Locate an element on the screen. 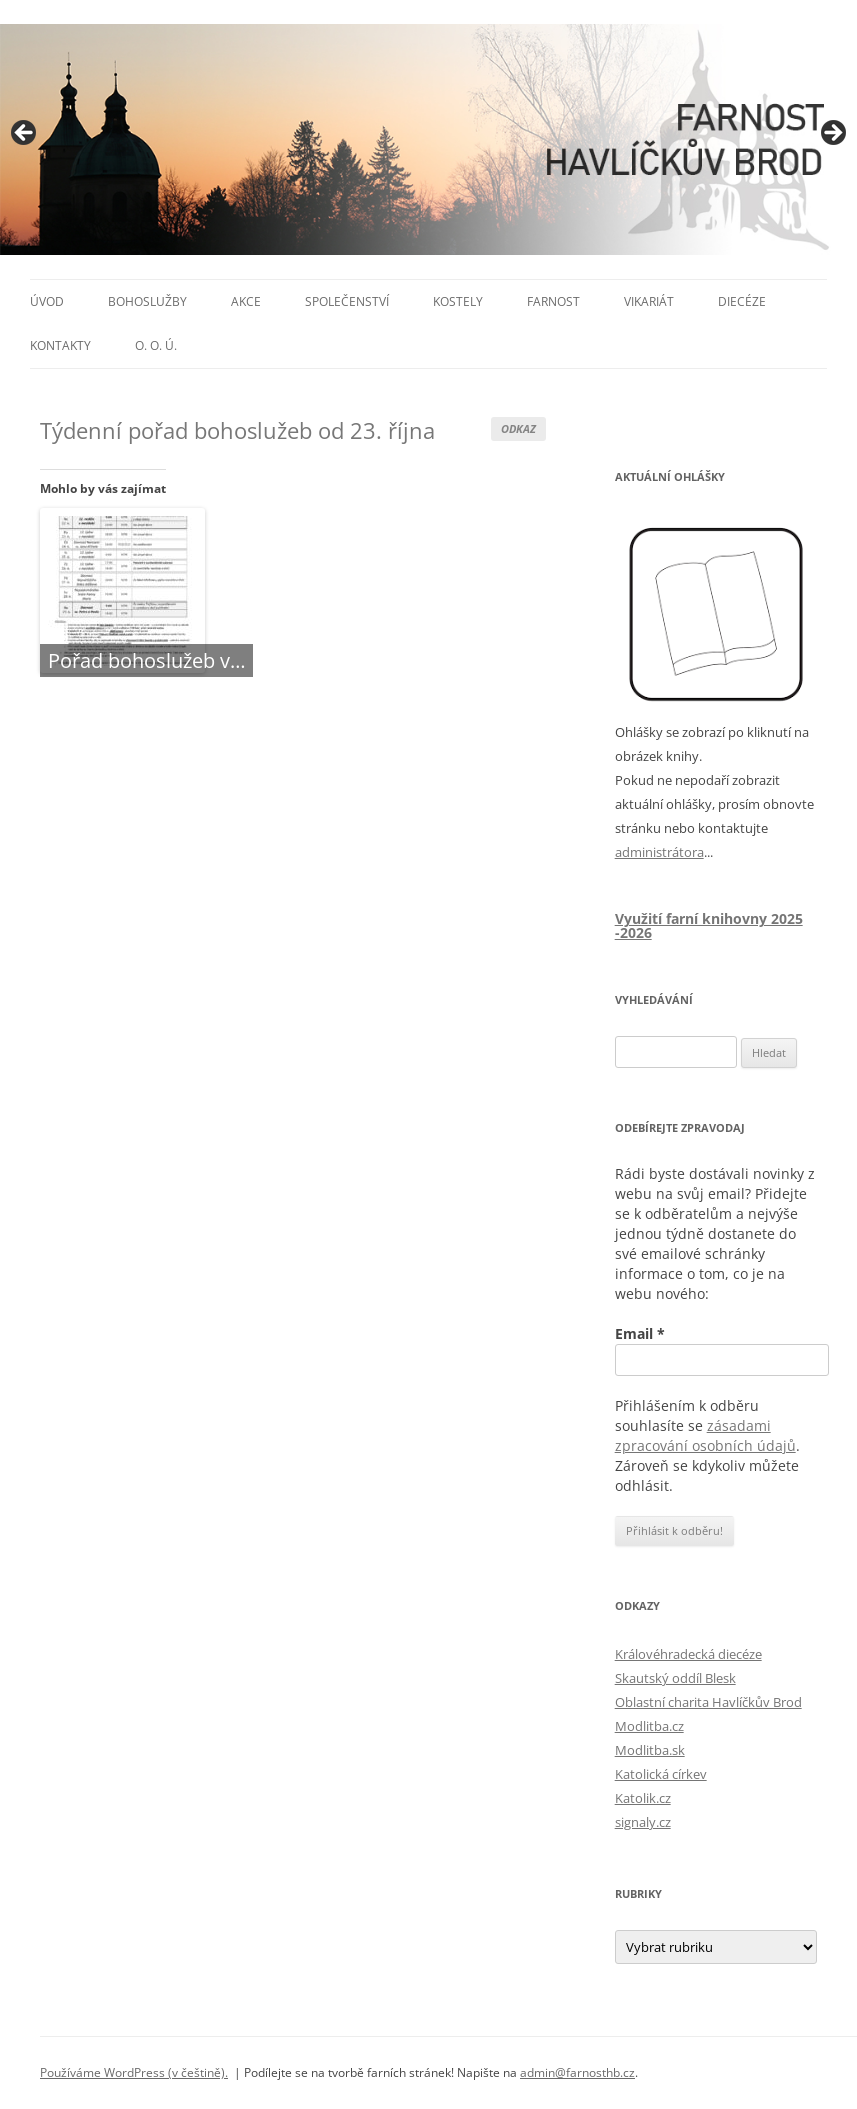 The width and height of the screenshot is (857, 2109). Akce is located at coordinates (246, 301).